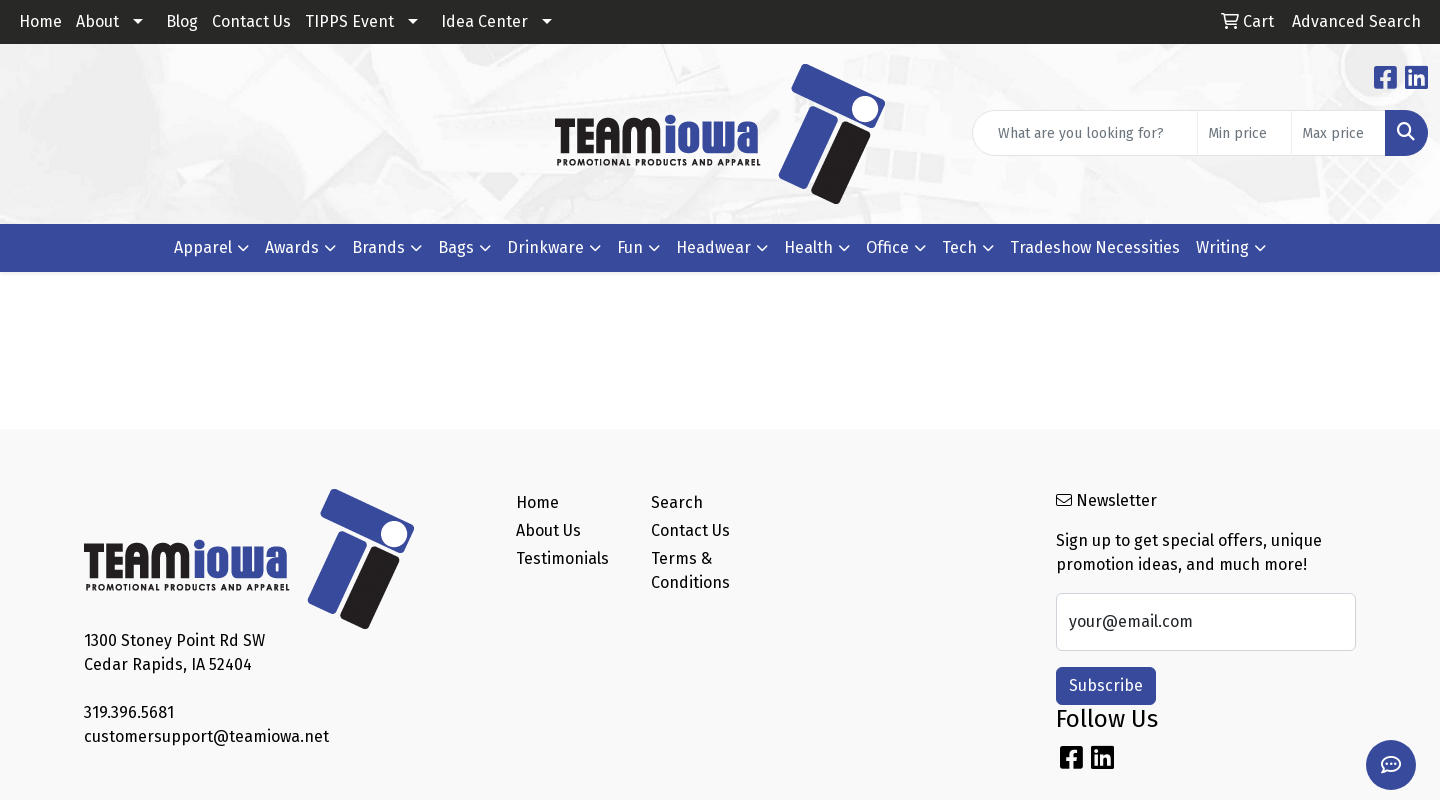 Image resolution: width=1440 pixels, height=800 pixels. What do you see at coordinates (292, 247) in the screenshot?
I see `Awards [button]` at bounding box center [292, 247].